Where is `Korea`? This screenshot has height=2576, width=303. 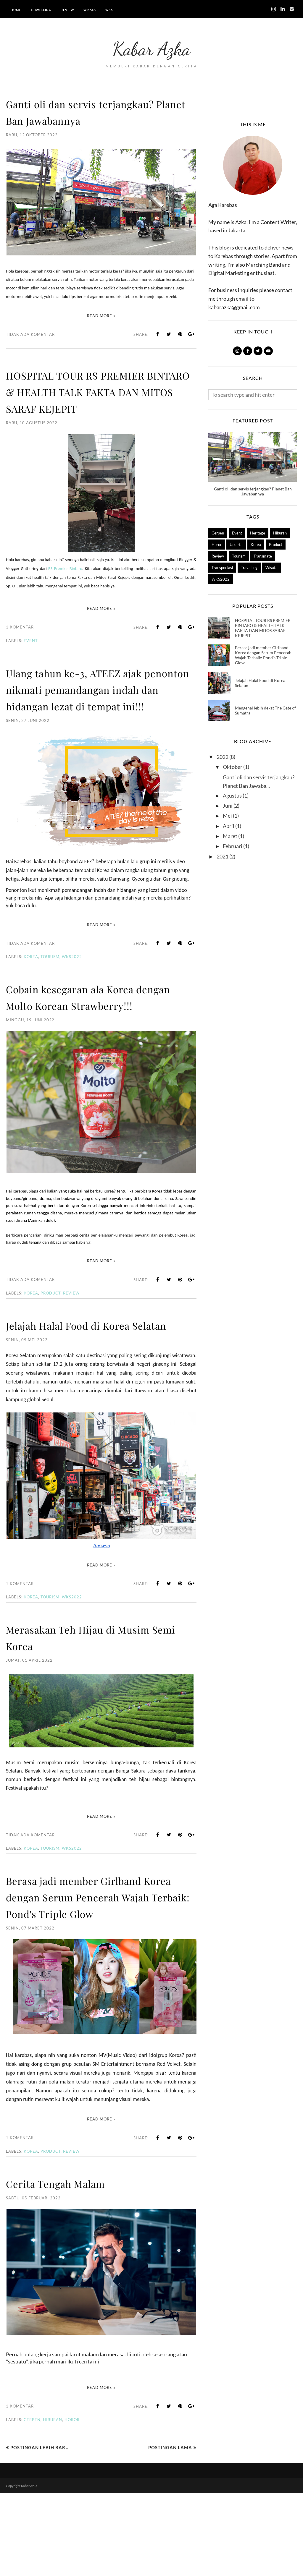
Korea is located at coordinates (31, 989).